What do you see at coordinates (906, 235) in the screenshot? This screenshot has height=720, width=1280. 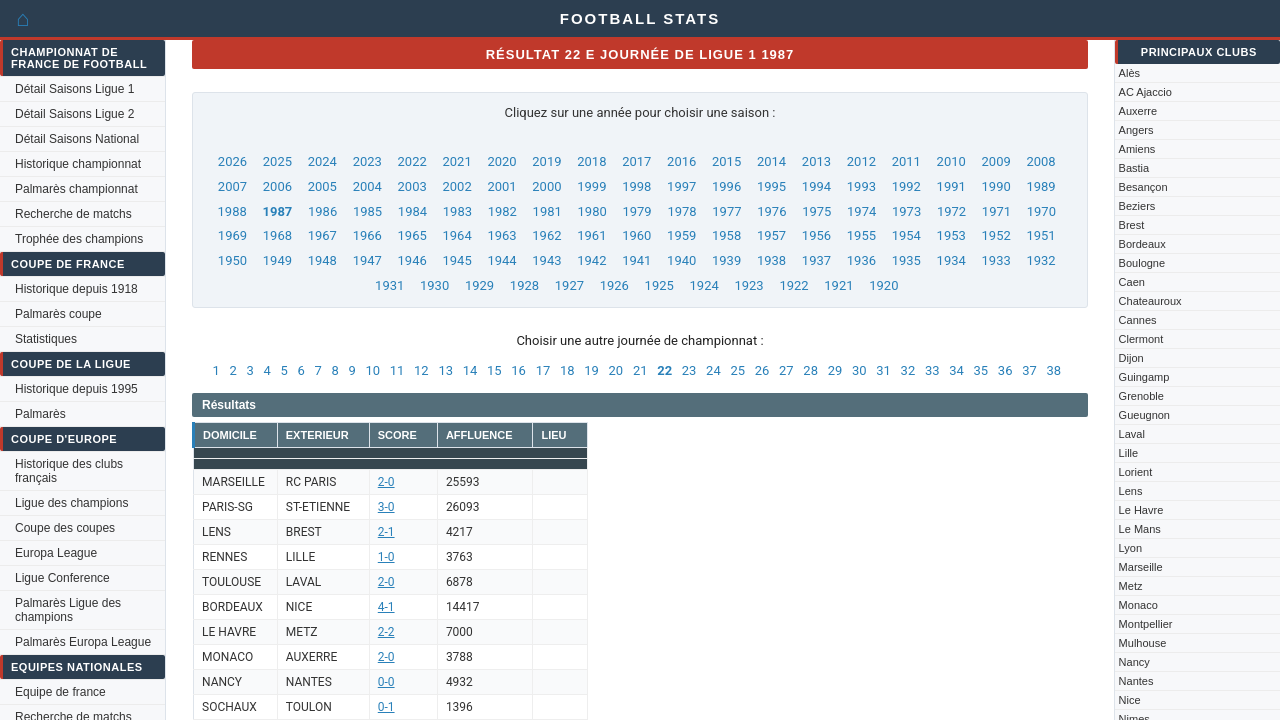 I see `1954` at bounding box center [906, 235].